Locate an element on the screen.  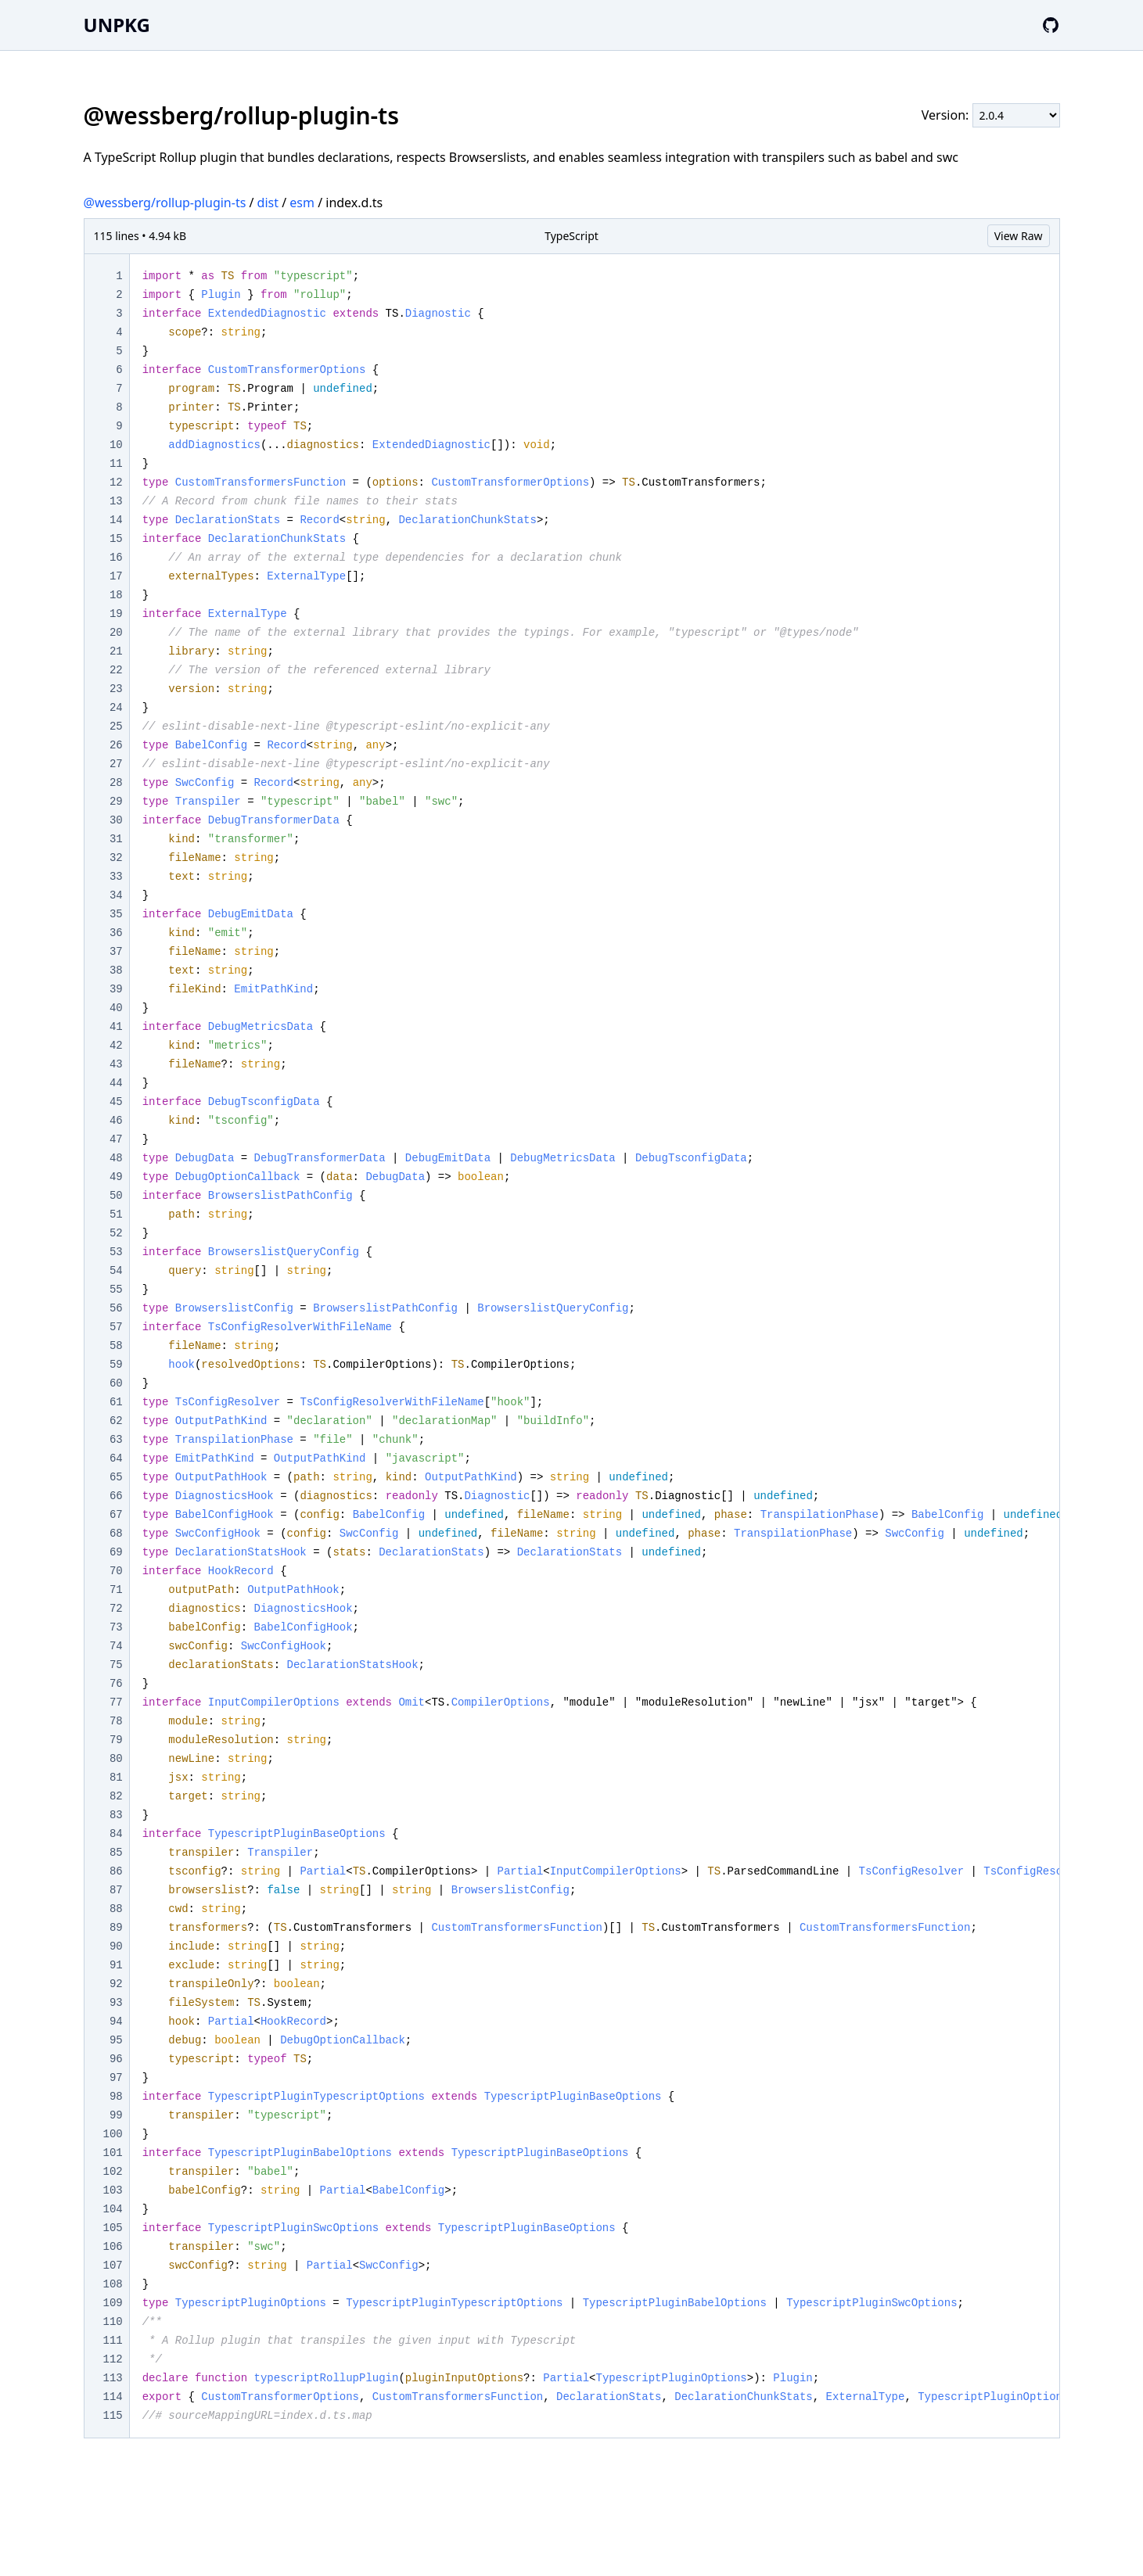
70 is located at coordinates (116, 1571).